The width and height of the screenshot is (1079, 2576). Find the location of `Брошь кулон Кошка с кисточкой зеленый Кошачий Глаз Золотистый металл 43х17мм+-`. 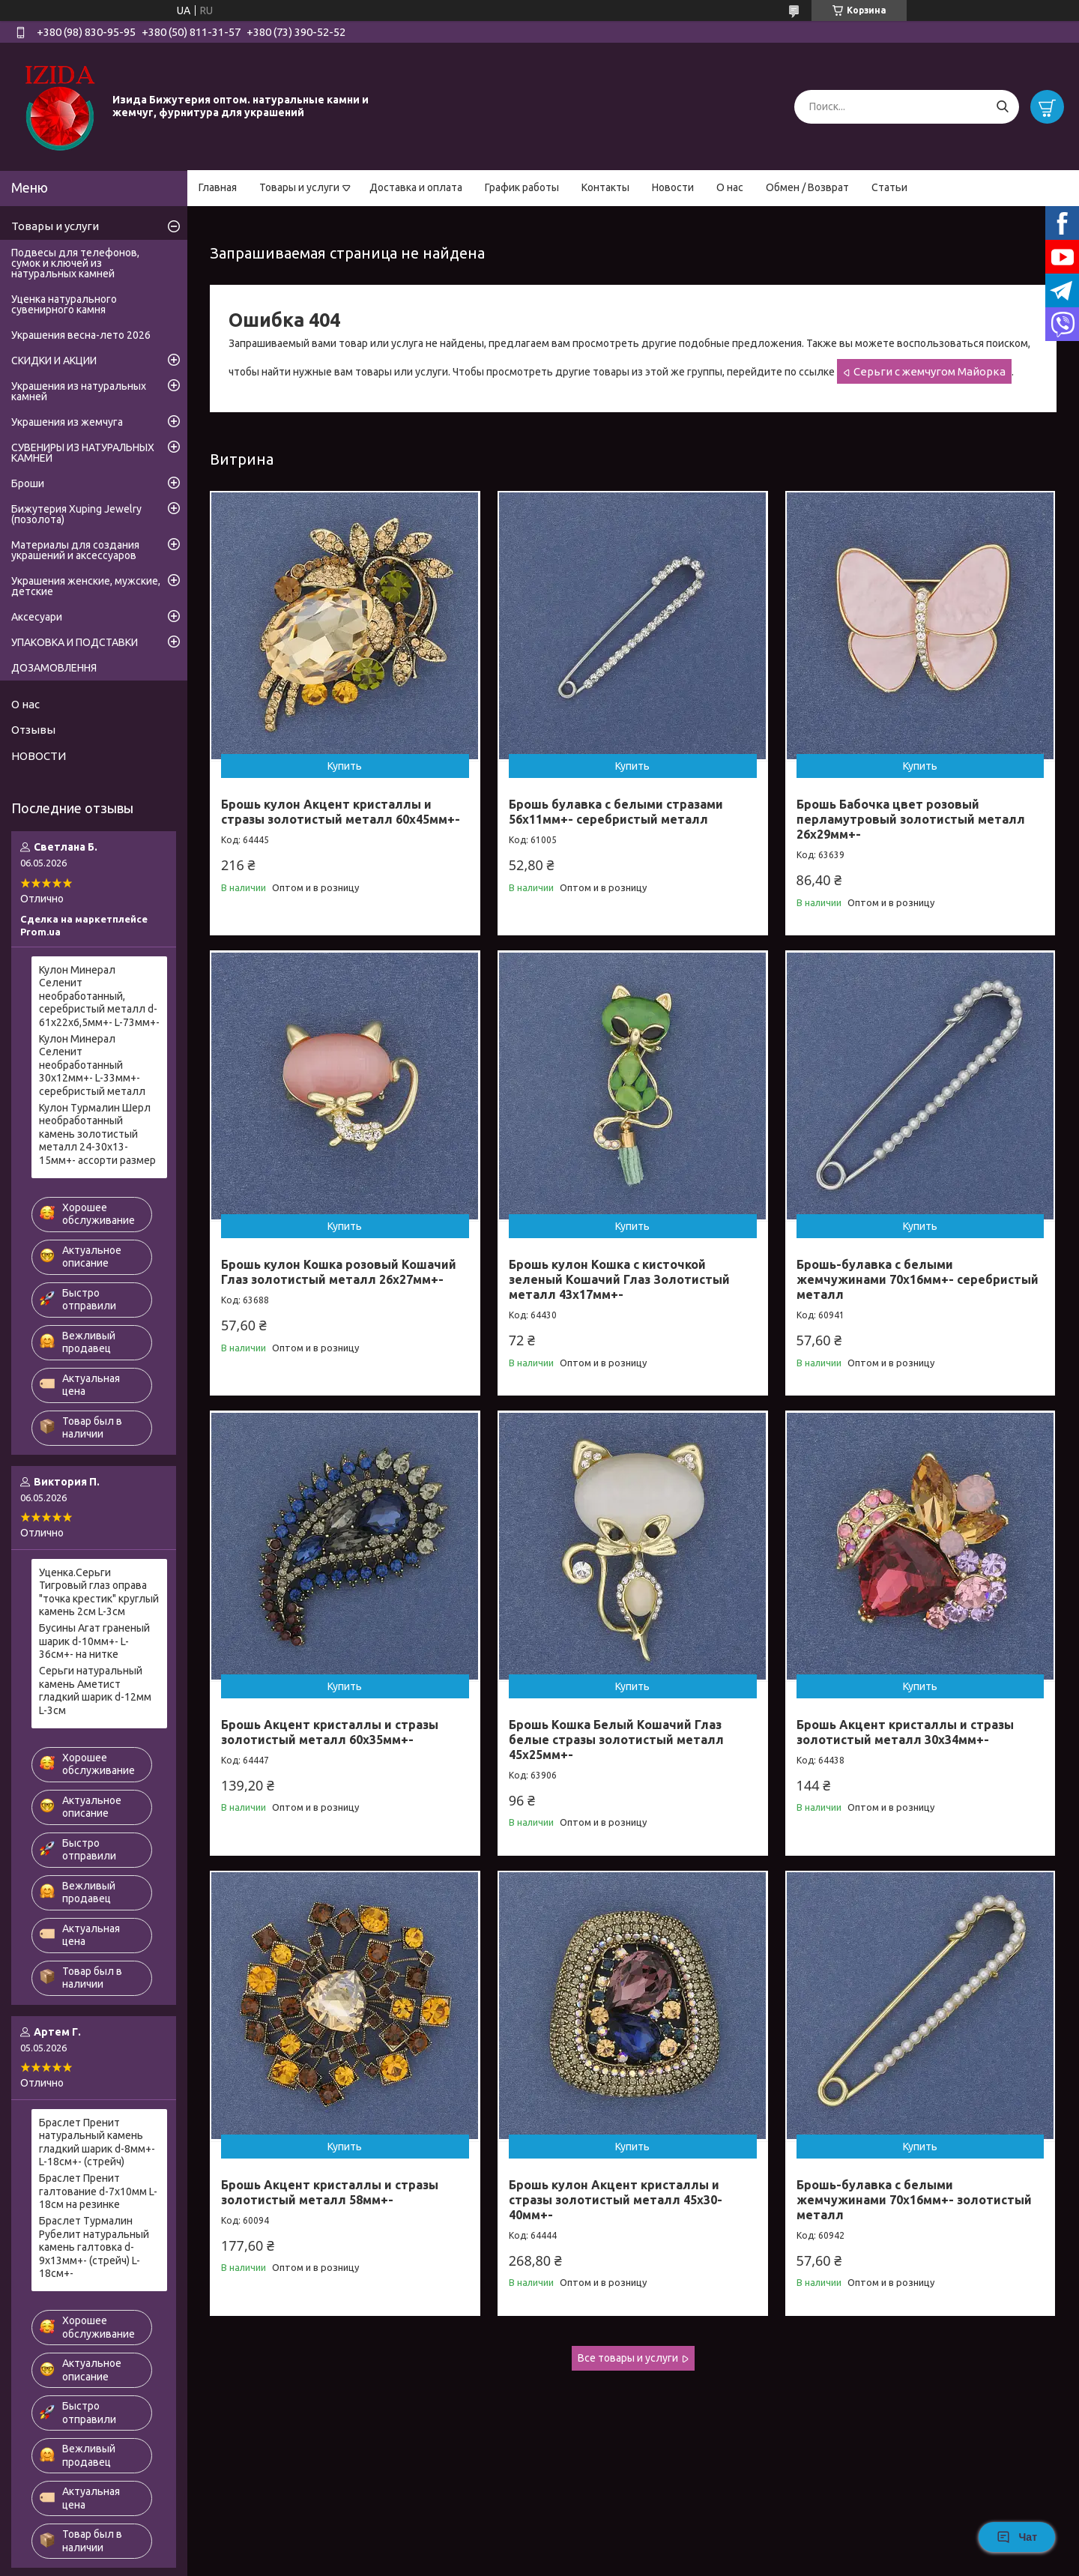

Брошь кулон Кошка с кисточкой зеленый Кошачий Глаз Золотистый металл 43х17мм+- is located at coordinates (619, 1279).